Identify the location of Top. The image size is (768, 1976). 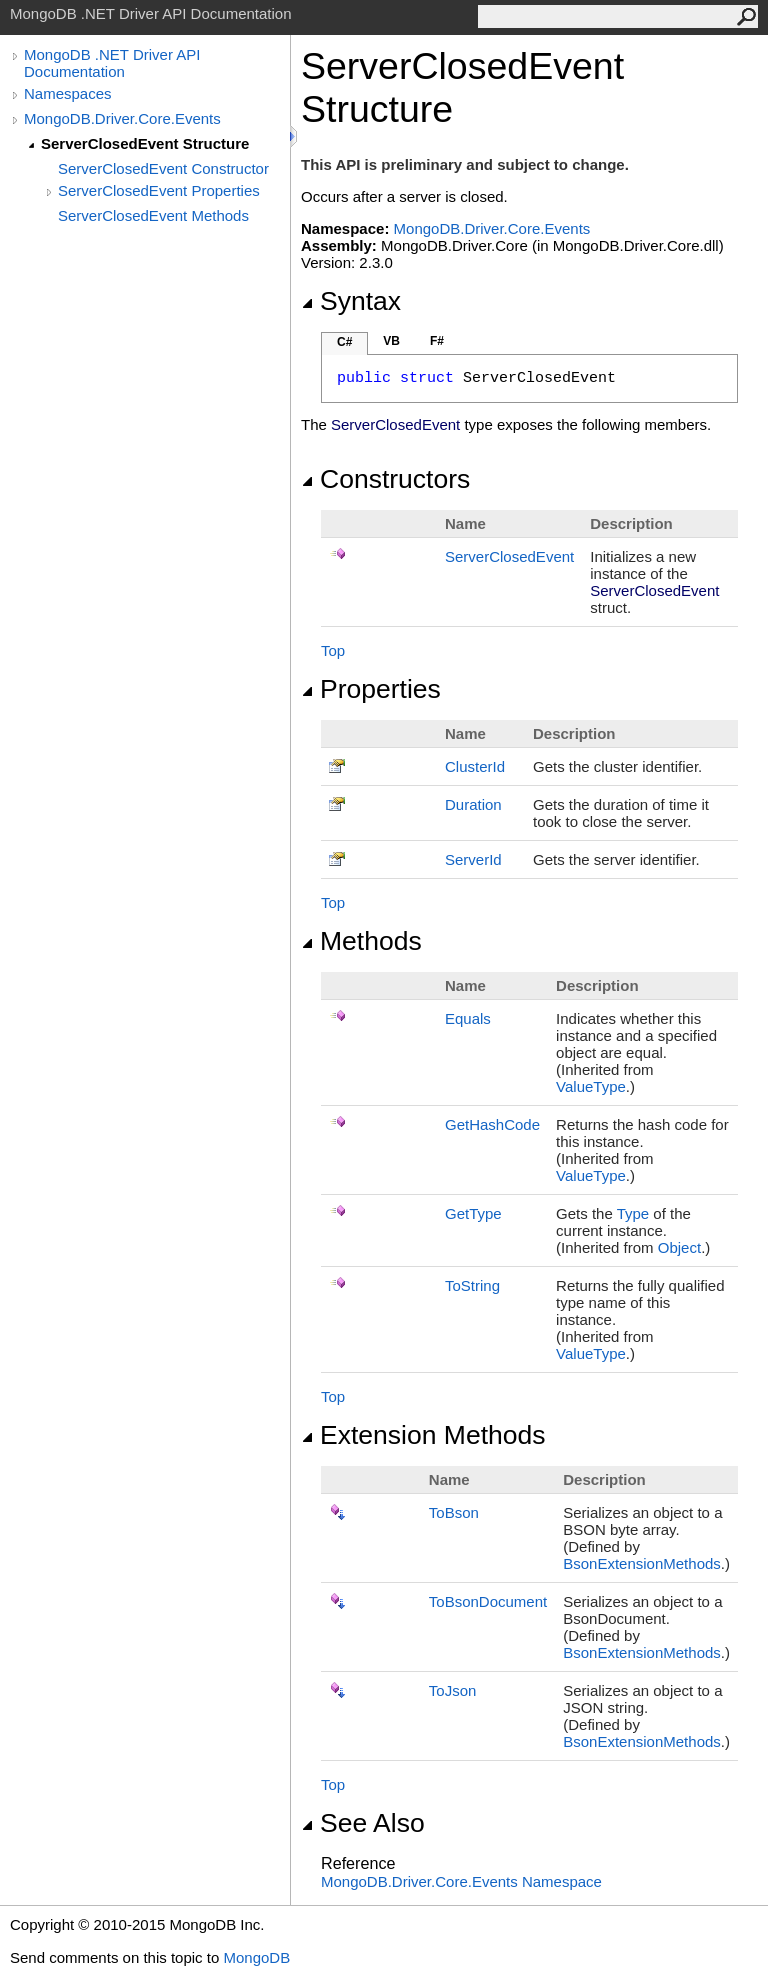
(333, 650).